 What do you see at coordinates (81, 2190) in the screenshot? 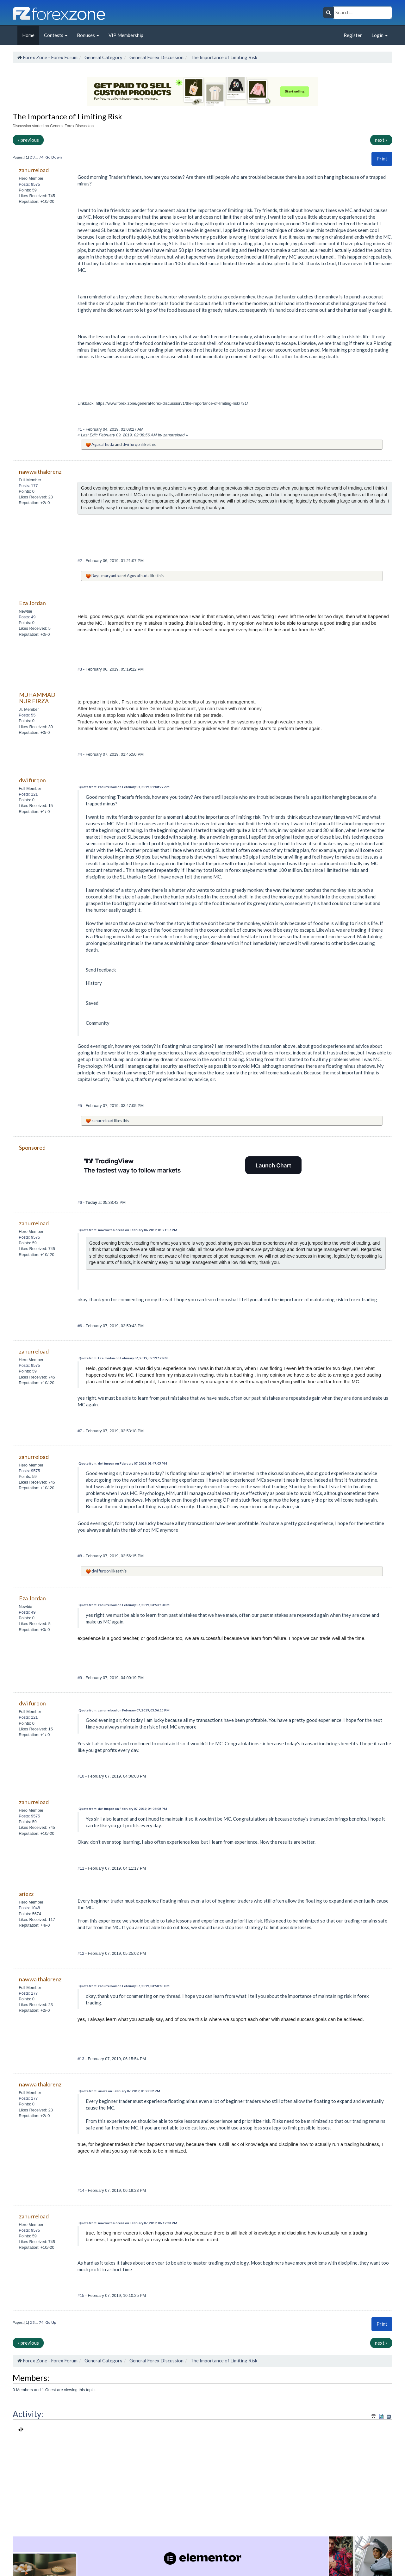
I see `#14` at bounding box center [81, 2190].